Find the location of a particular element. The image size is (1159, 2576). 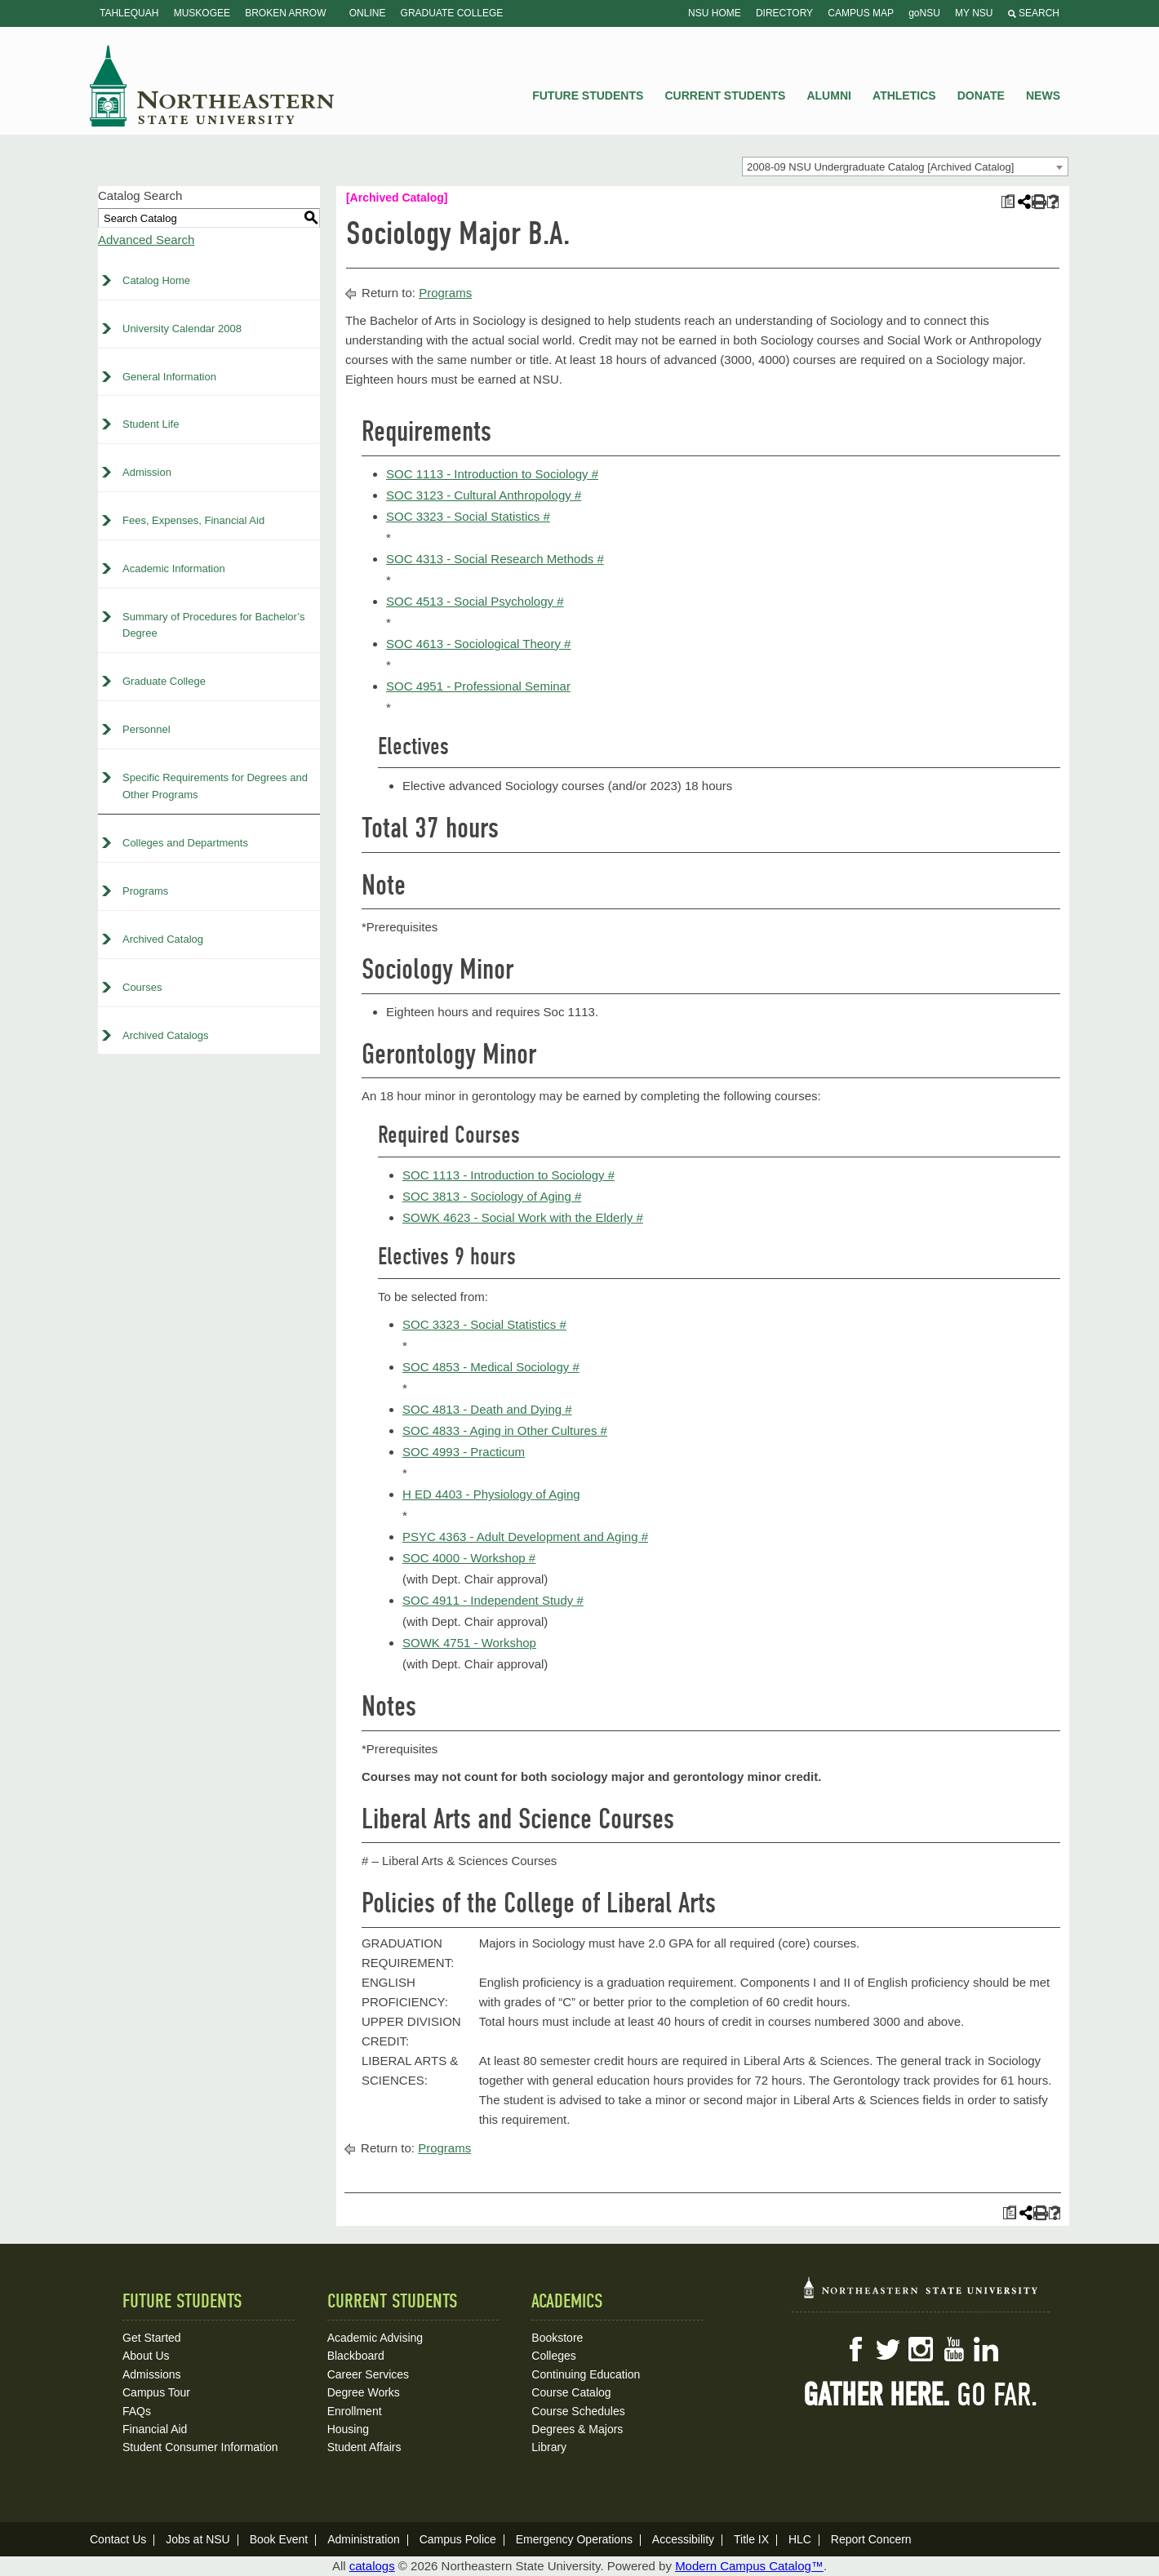

Campus Map is located at coordinates (861, 13).